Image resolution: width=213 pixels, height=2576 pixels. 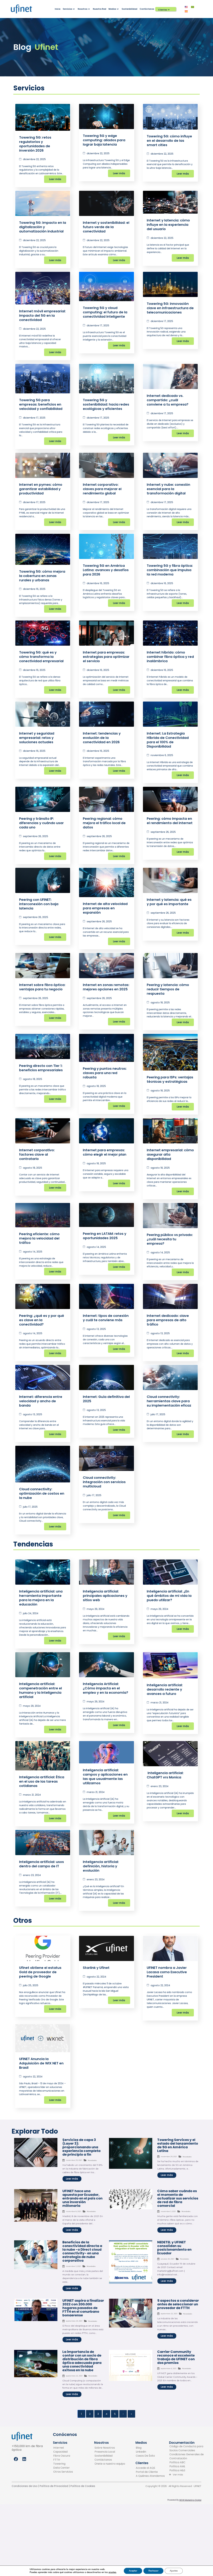 I want to click on Internet empresarial: cómo asegurar alta disponibilidad, so click(x=170, y=1167).